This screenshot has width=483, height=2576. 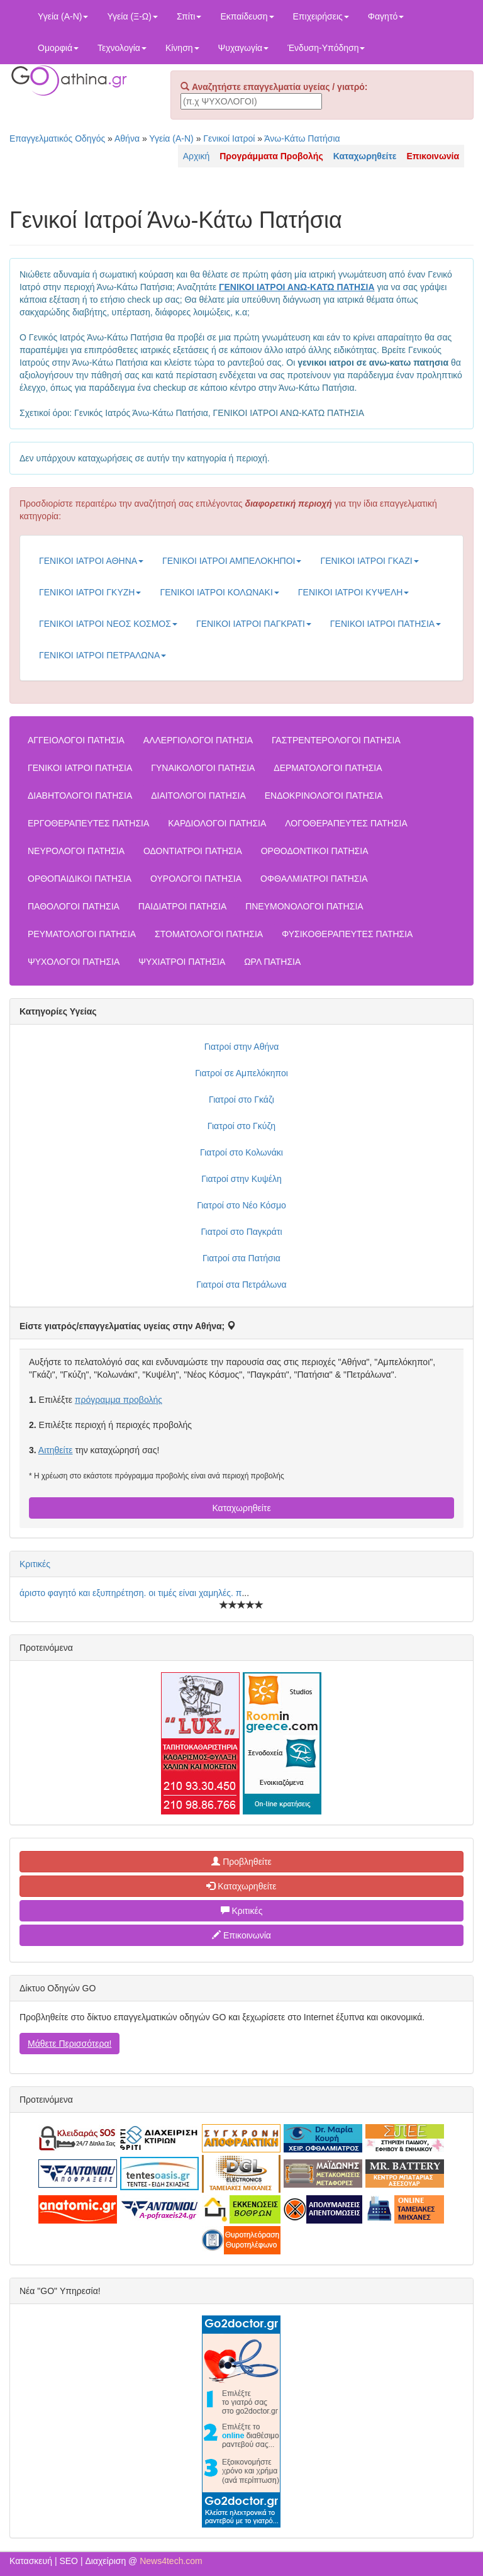 What do you see at coordinates (132, 16) in the screenshot?
I see `Υγεία (Ξ-Ω)` at bounding box center [132, 16].